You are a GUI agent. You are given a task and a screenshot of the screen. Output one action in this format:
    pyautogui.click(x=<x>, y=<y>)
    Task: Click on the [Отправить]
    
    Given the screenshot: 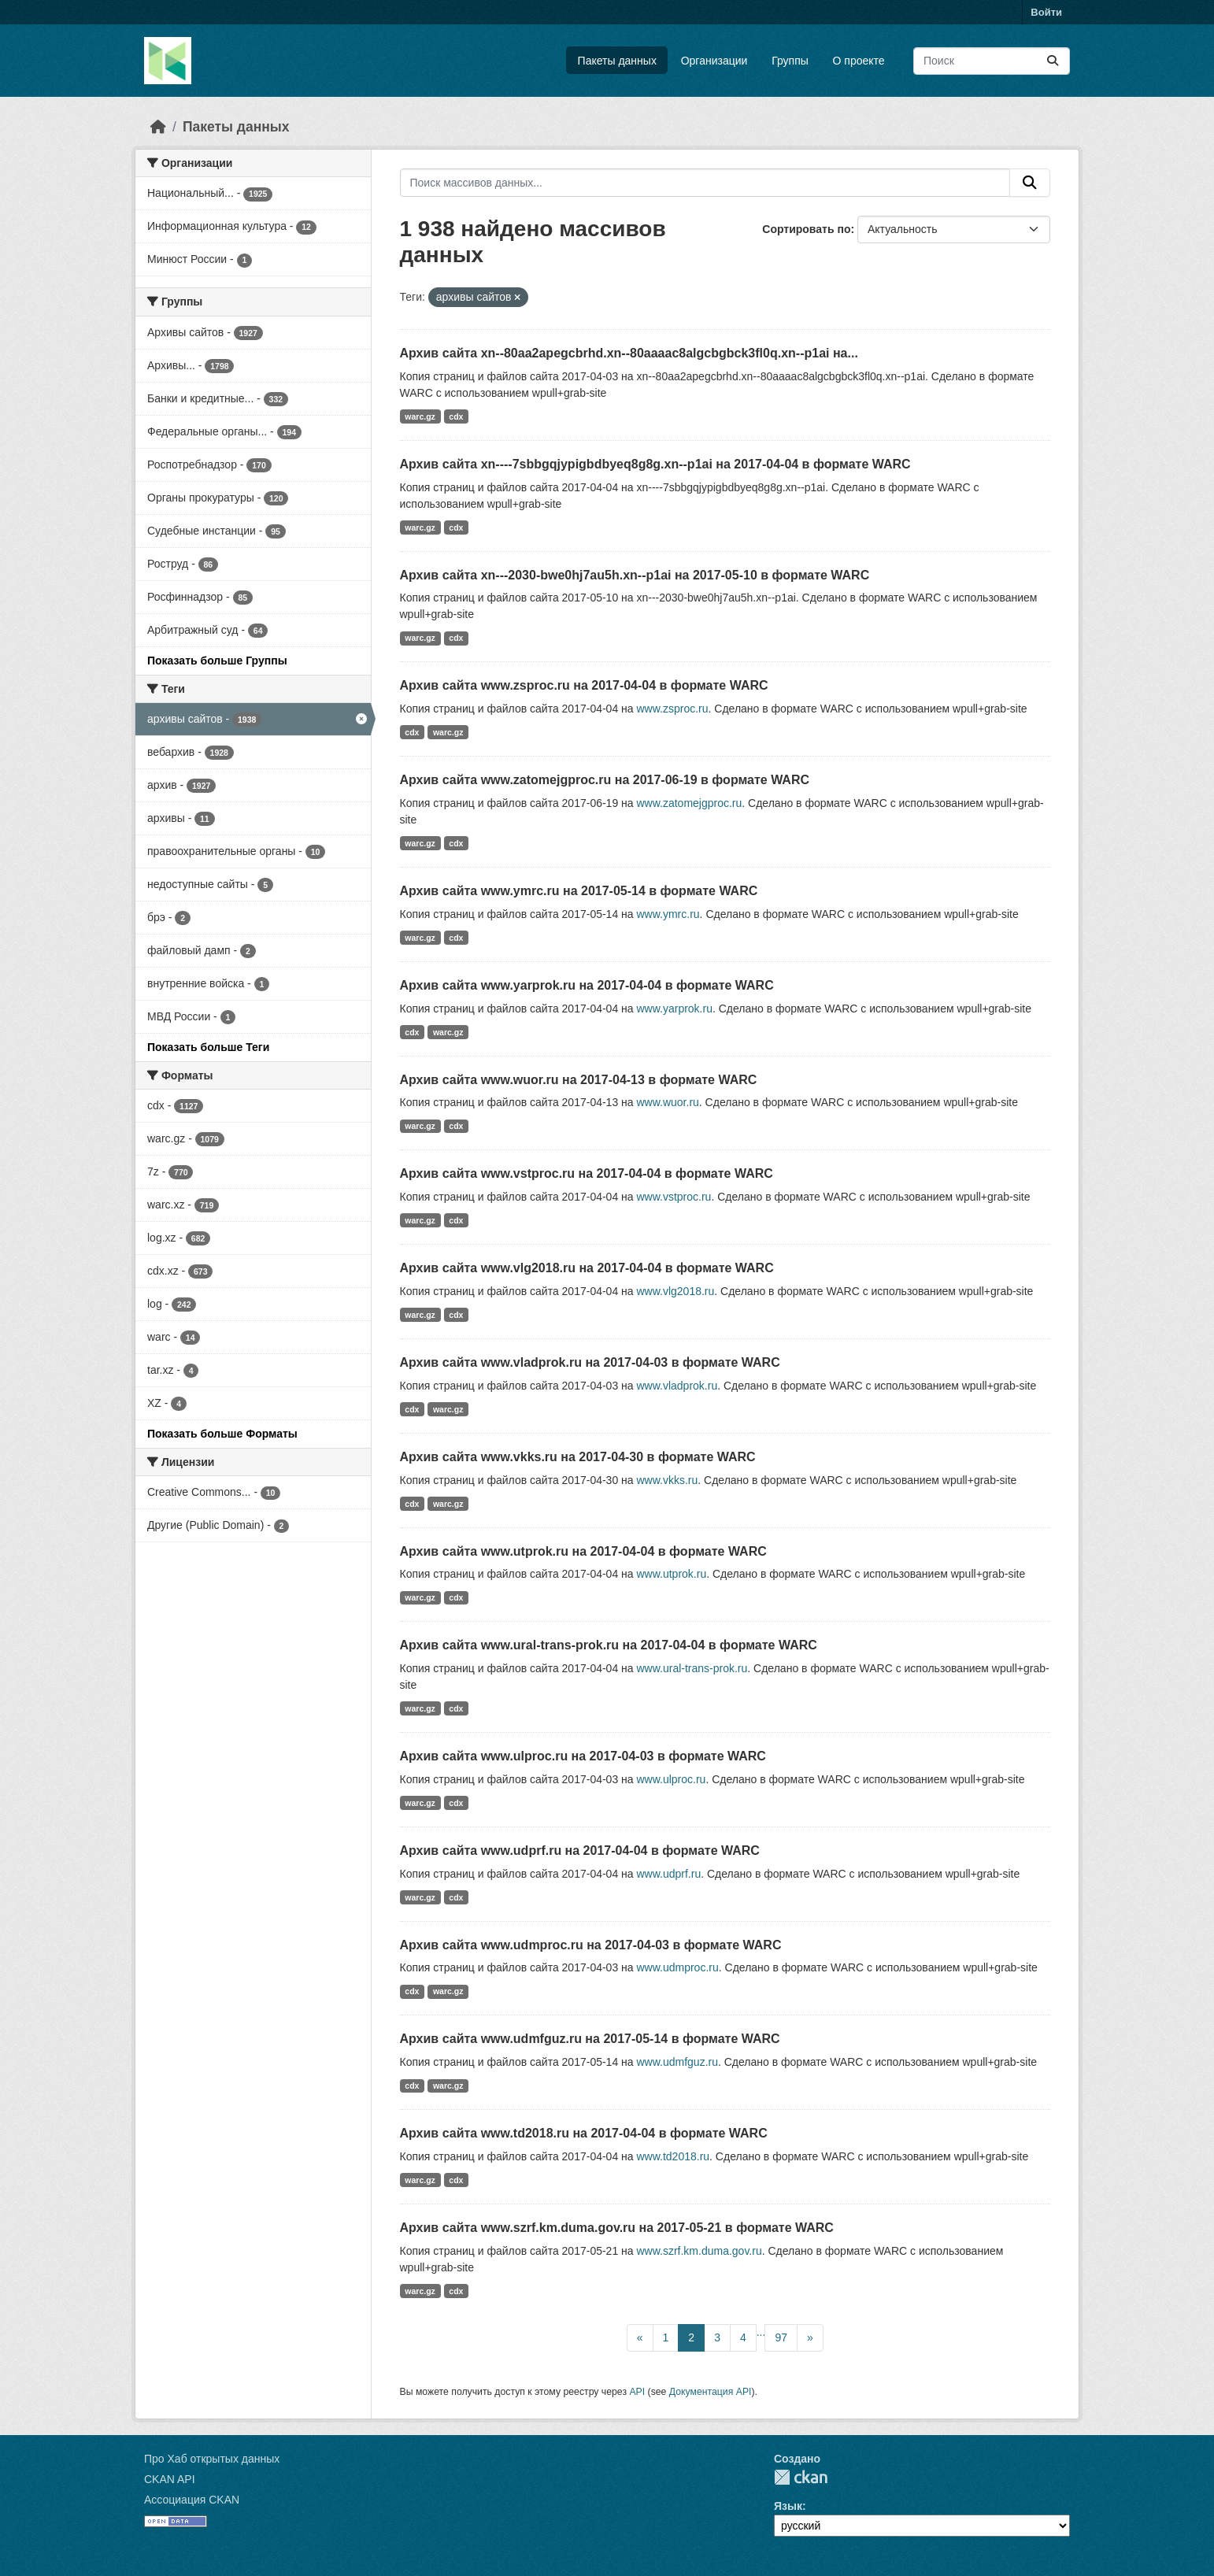 What is the action you would take?
    pyautogui.click(x=1052, y=61)
    